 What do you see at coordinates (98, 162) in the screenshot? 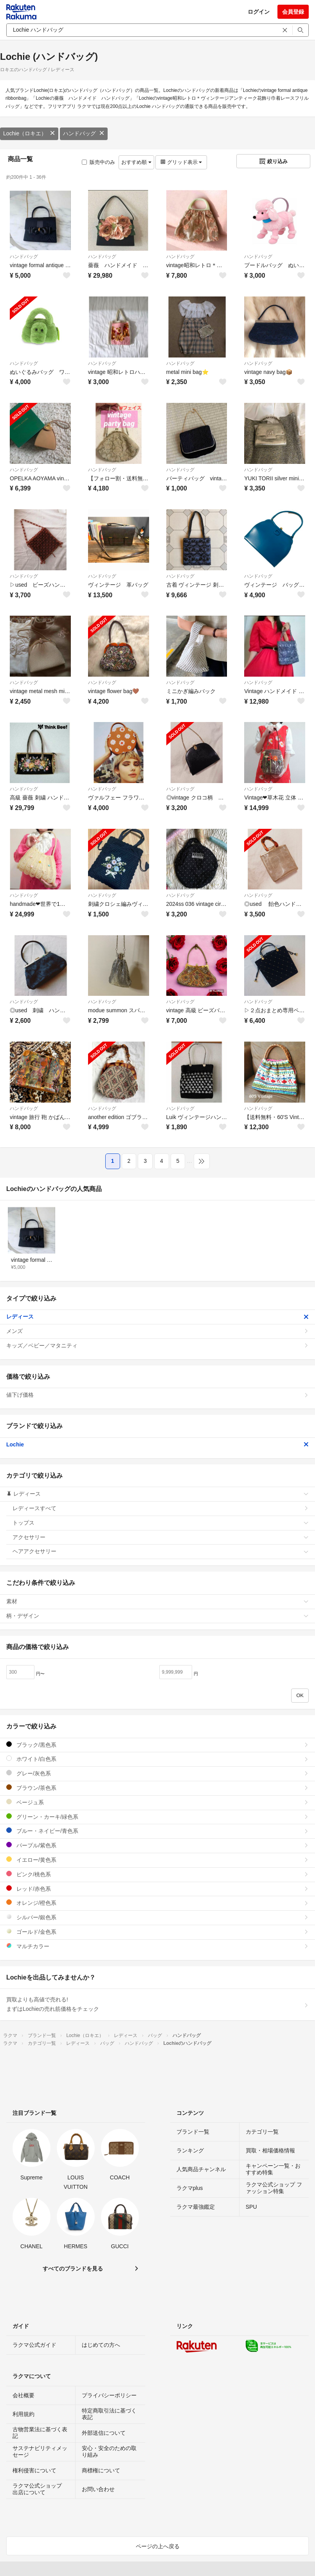
I see `販売中のみ` at bounding box center [98, 162].